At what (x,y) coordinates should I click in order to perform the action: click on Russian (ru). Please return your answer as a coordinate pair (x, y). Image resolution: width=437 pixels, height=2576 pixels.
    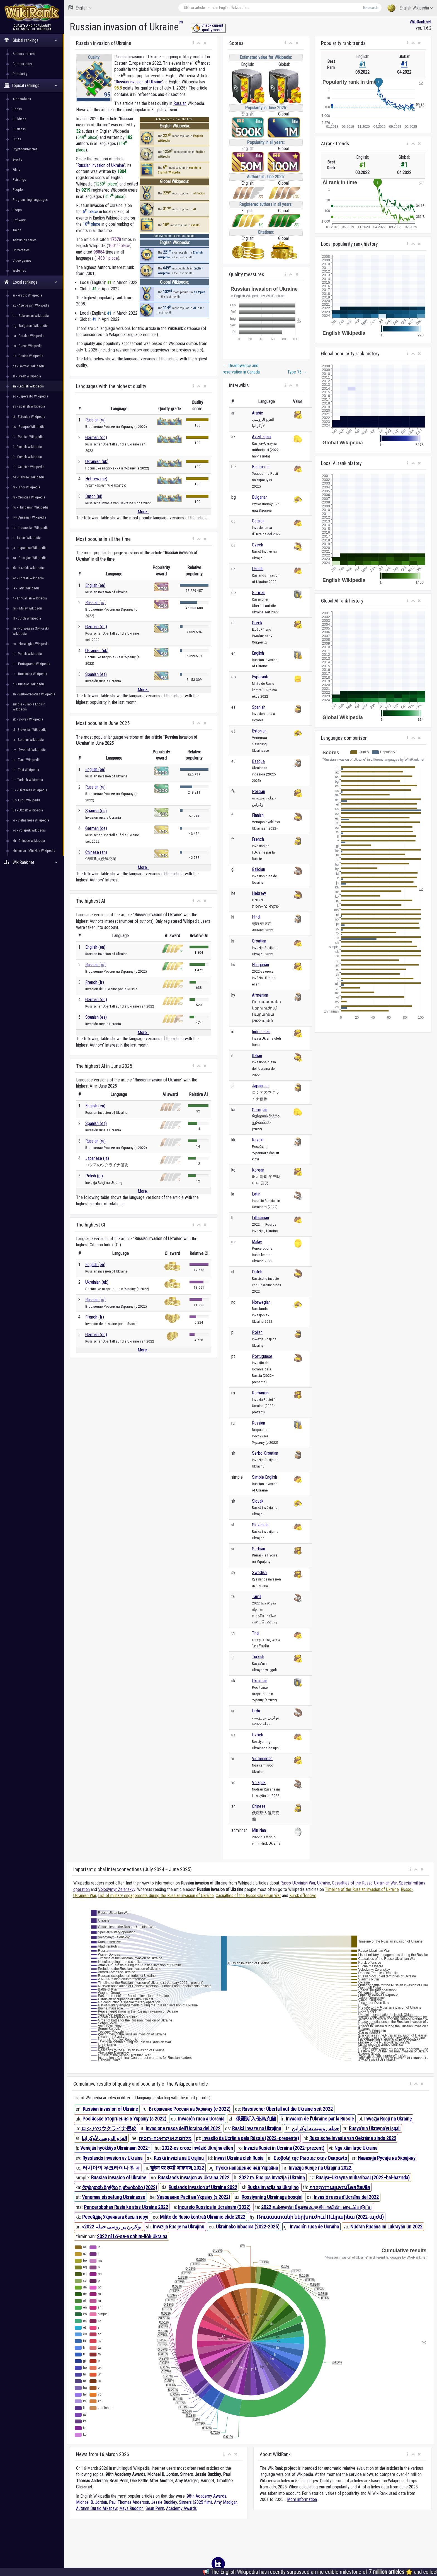
    Looking at the image, I should click on (95, 420).